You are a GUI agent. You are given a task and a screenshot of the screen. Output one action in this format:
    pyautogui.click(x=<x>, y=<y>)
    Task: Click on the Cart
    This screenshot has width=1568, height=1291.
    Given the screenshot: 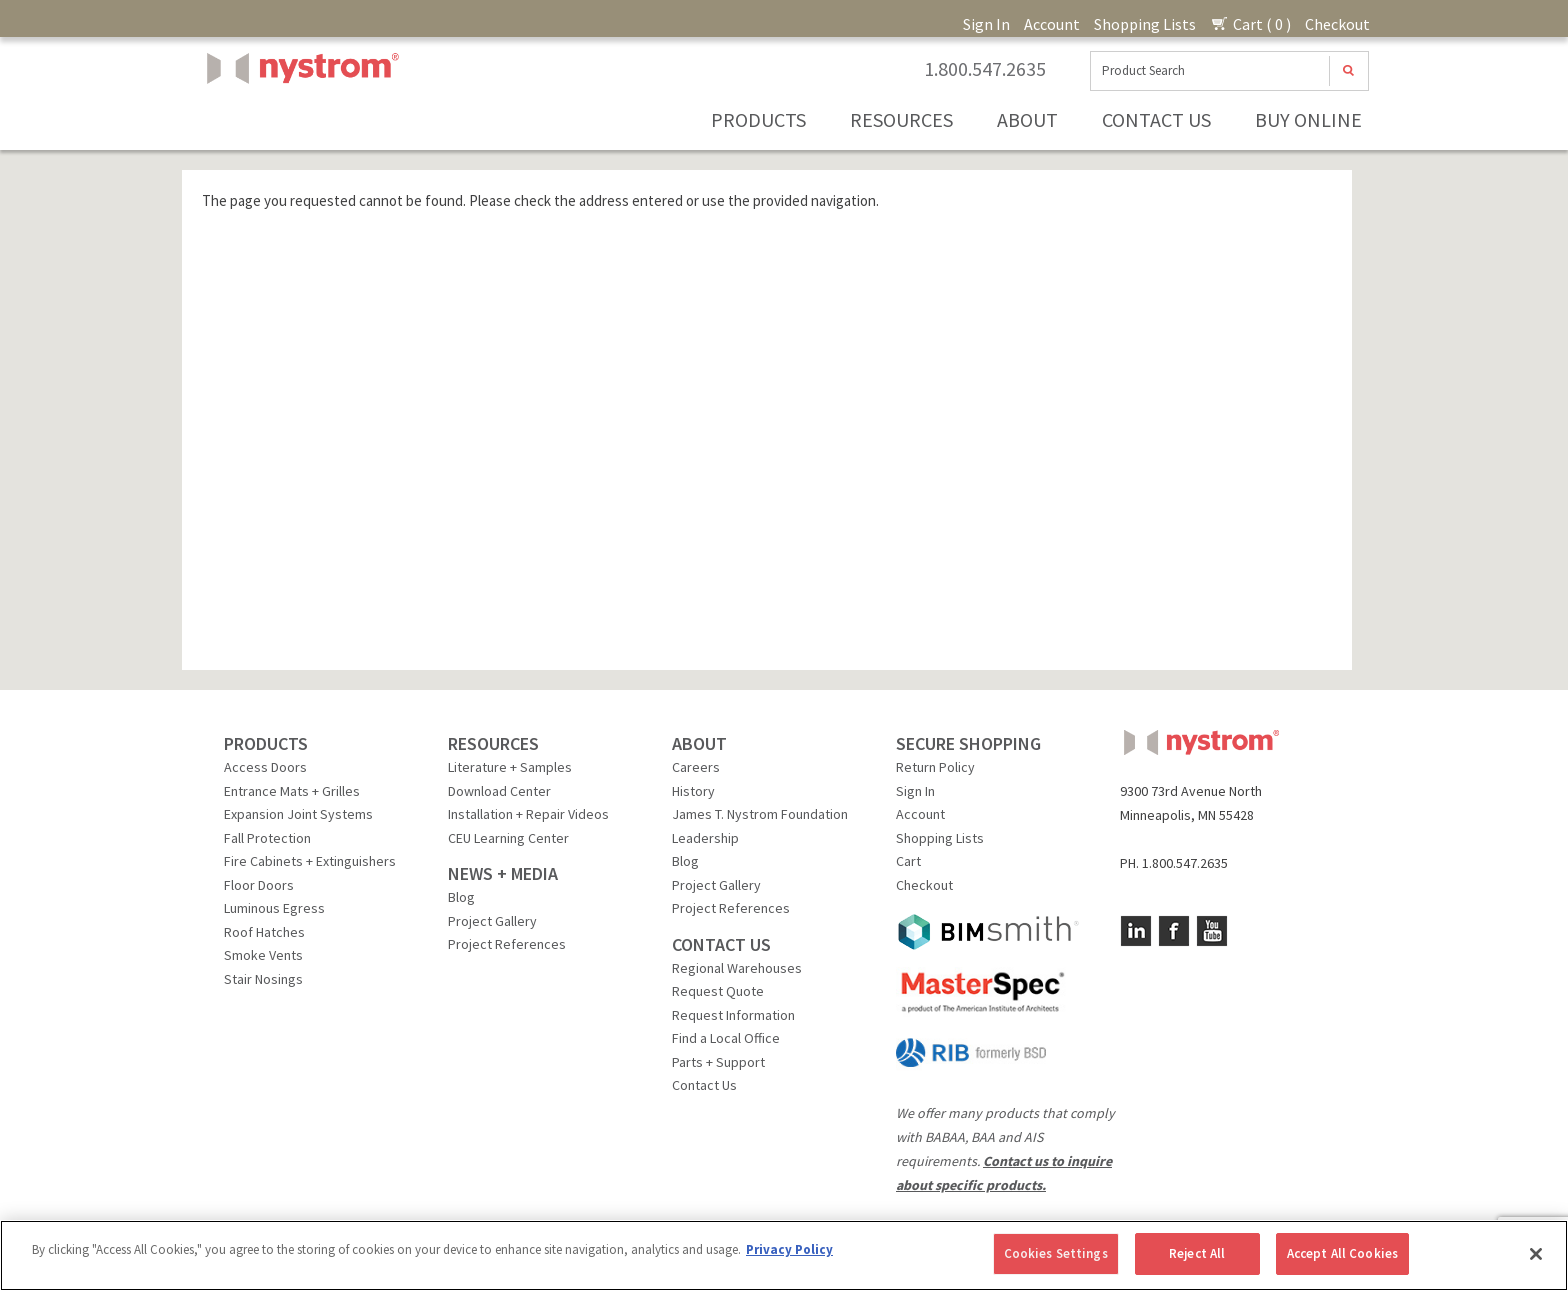 What is the action you would take?
    pyautogui.click(x=908, y=861)
    